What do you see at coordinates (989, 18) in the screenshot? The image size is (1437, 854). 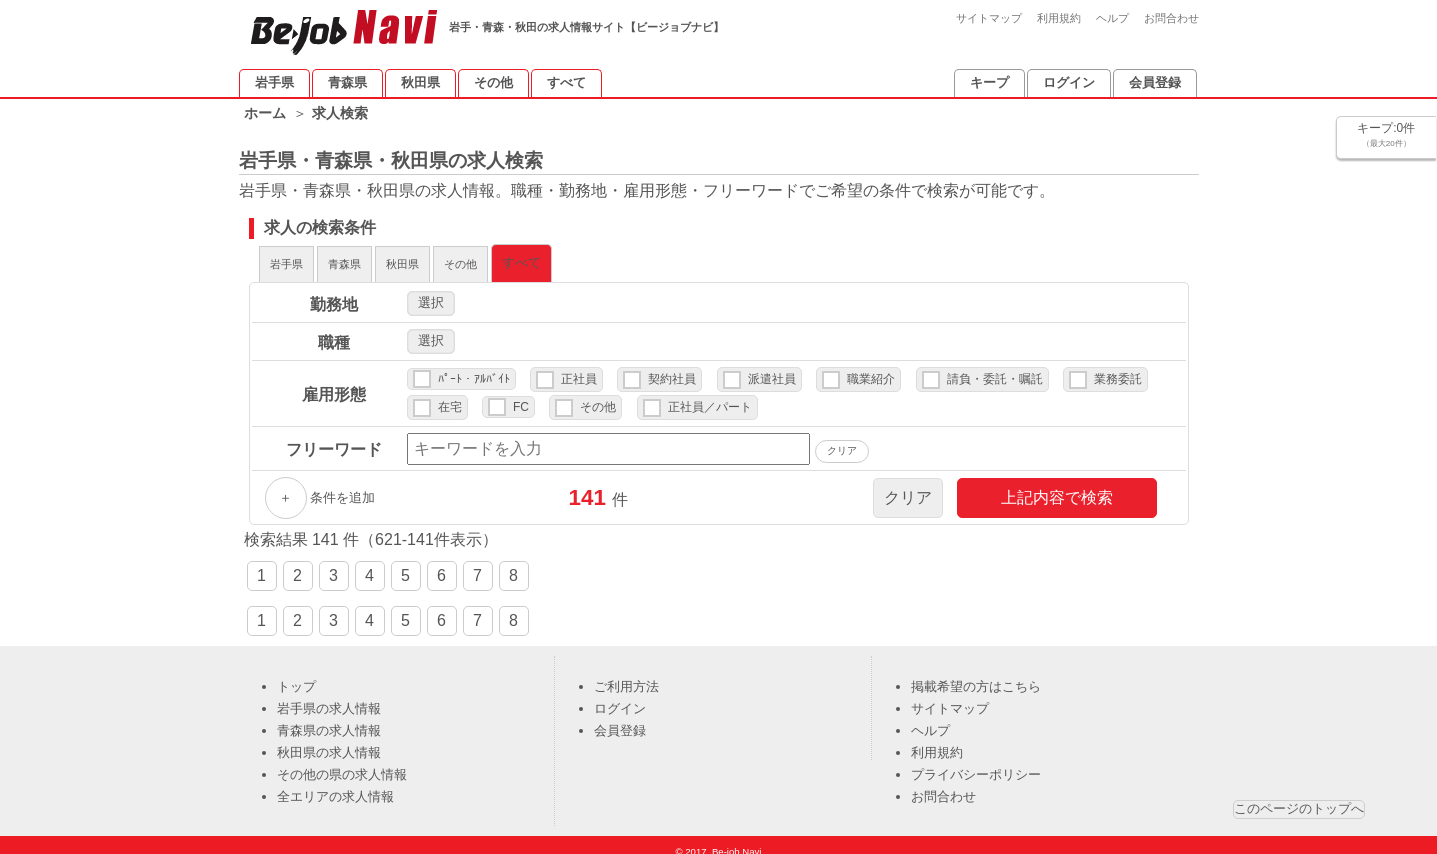 I see `サイトマップ` at bounding box center [989, 18].